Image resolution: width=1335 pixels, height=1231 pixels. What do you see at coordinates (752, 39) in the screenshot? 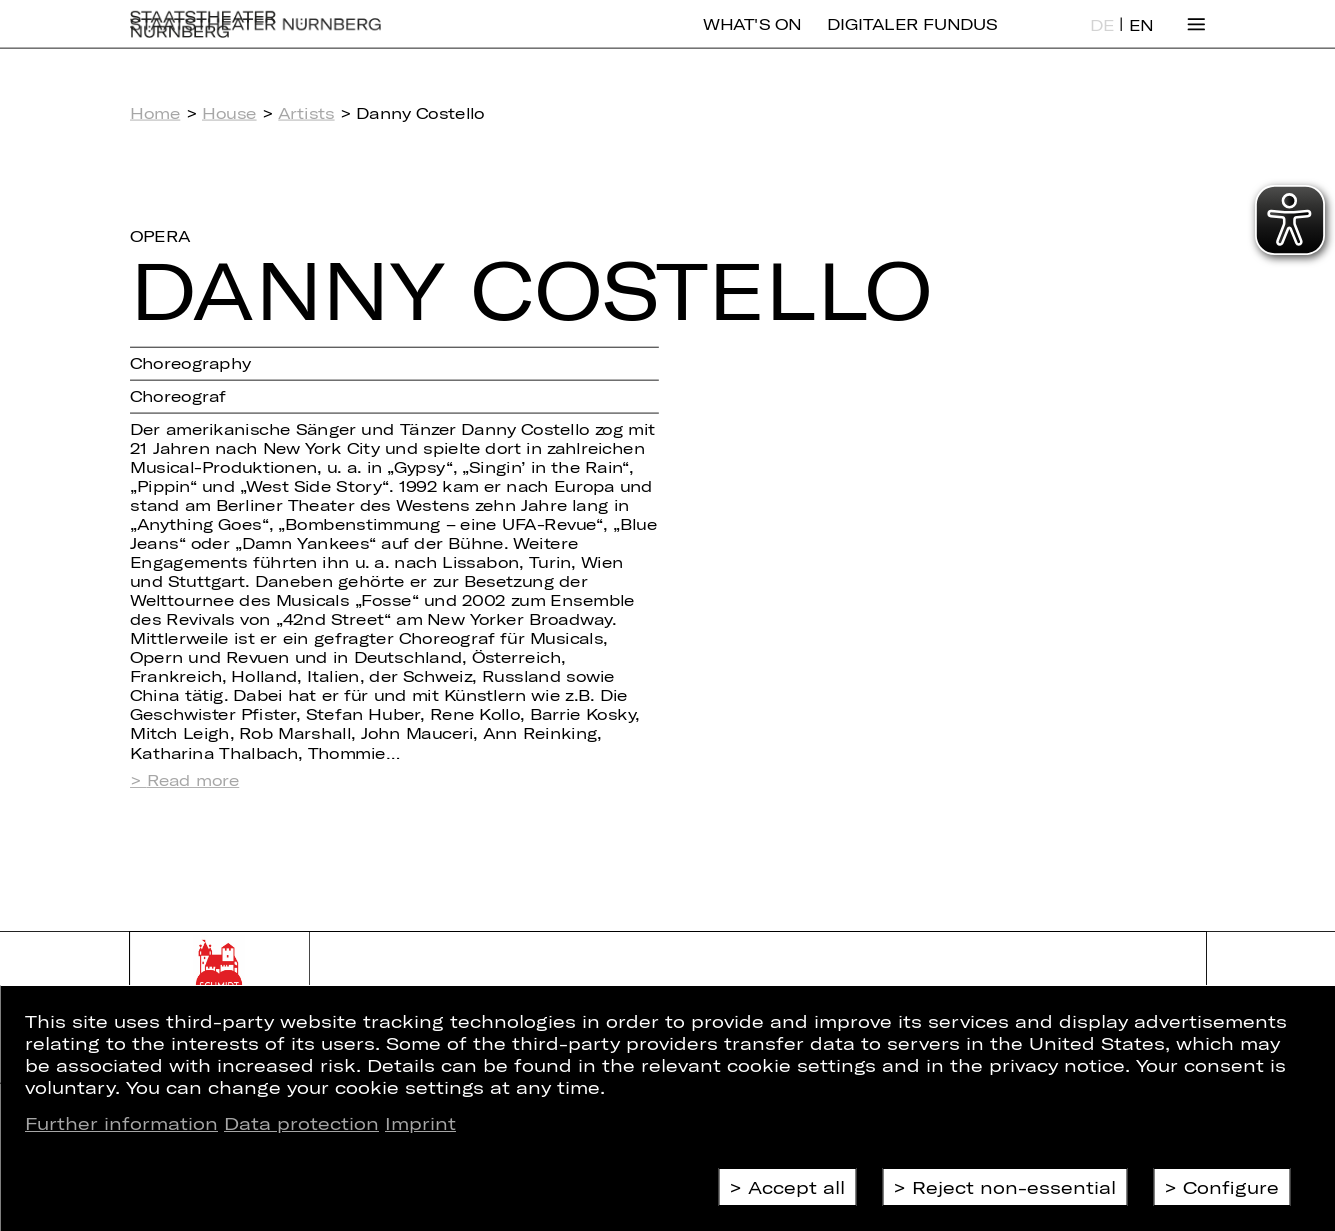
I see `What's On` at bounding box center [752, 39].